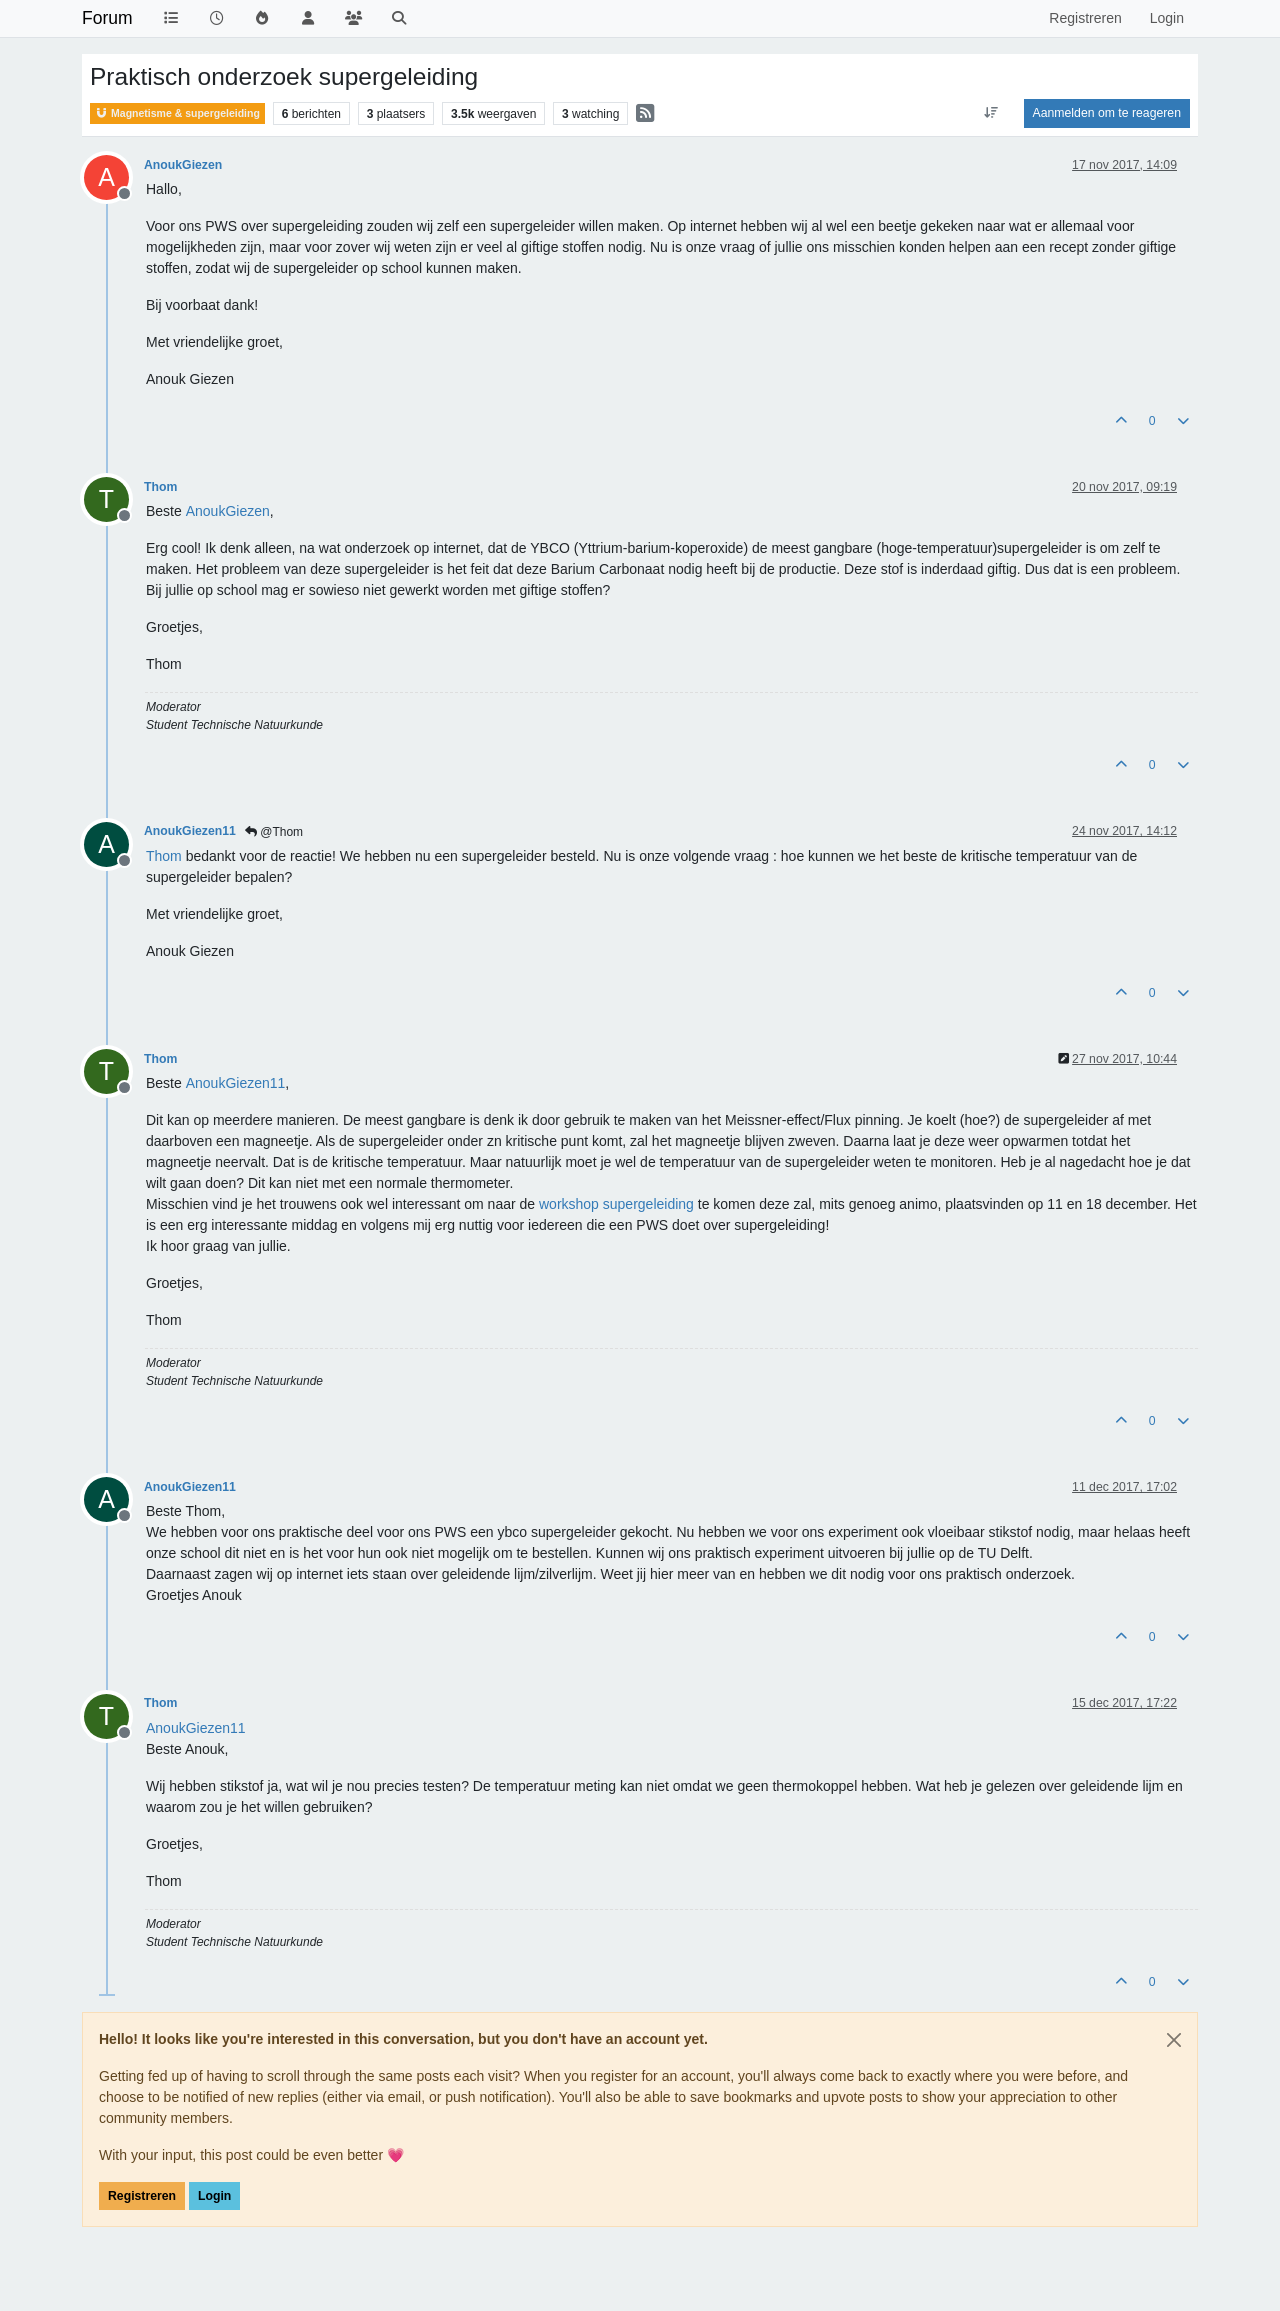 The height and width of the screenshot is (2311, 1280). What do you see at coordinates (142, 2196) in the screenshot?
I see `Registreren` at bounding box center [142, 2196].